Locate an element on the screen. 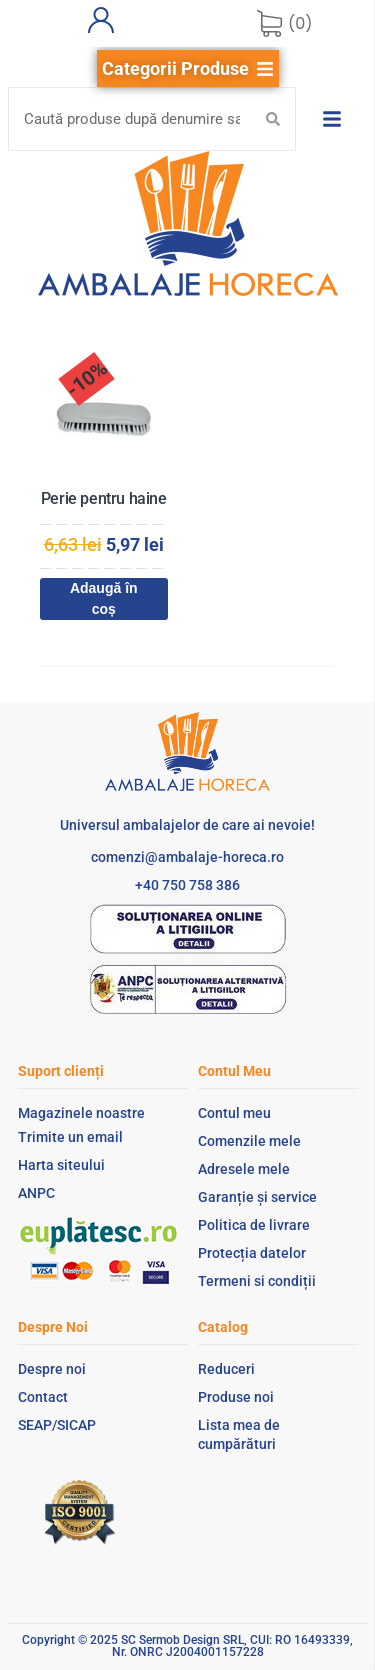 The width and height of the screenshot is (375, 1670). Trimite un email is located at coordinates (70, 1137).